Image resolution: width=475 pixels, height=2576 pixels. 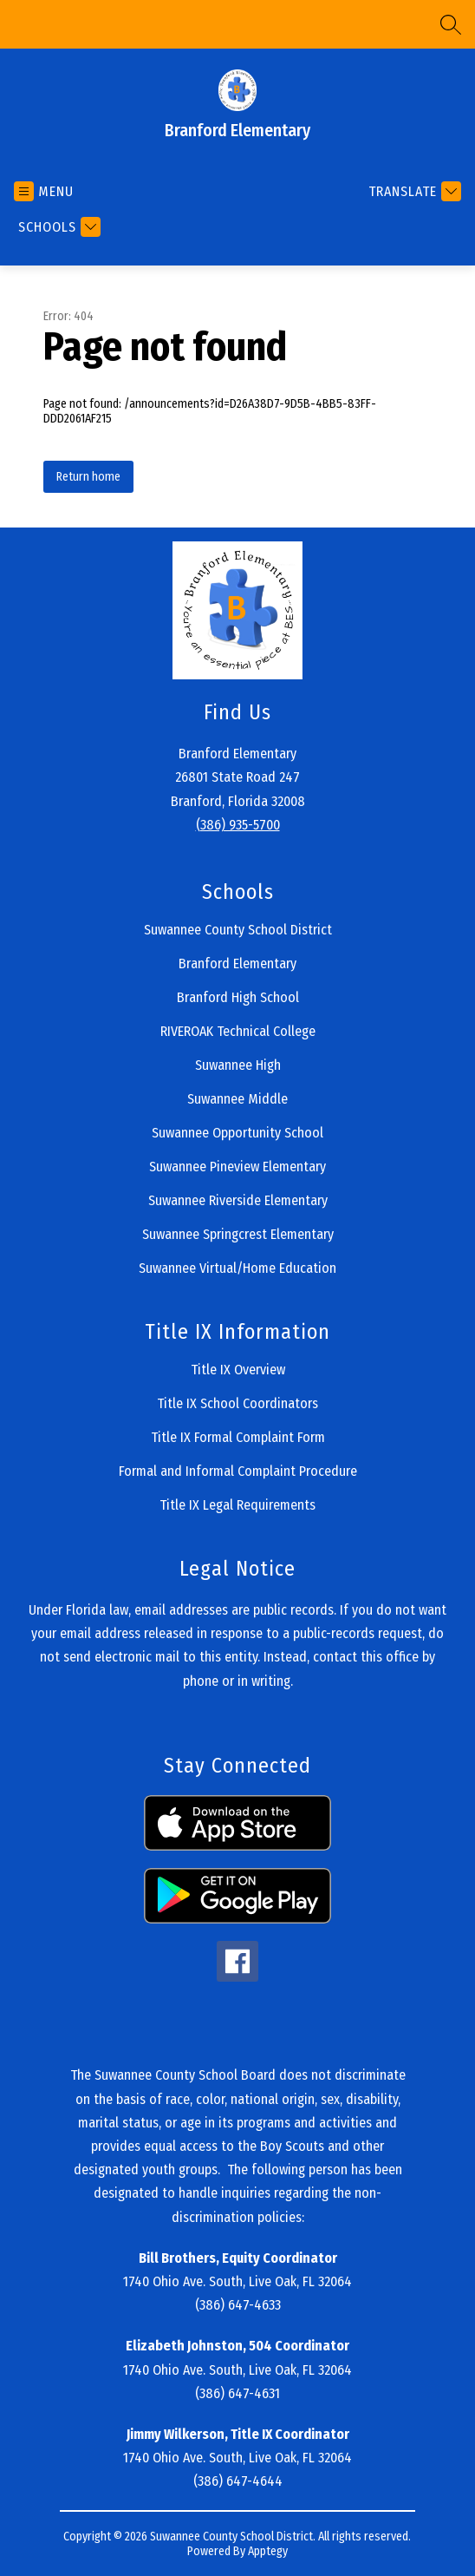 What do you see at coordinates (238, 1471) in the screenshot?
I see `Formal and Informal Complaint Procedure` at bounding box center [238, 1471].